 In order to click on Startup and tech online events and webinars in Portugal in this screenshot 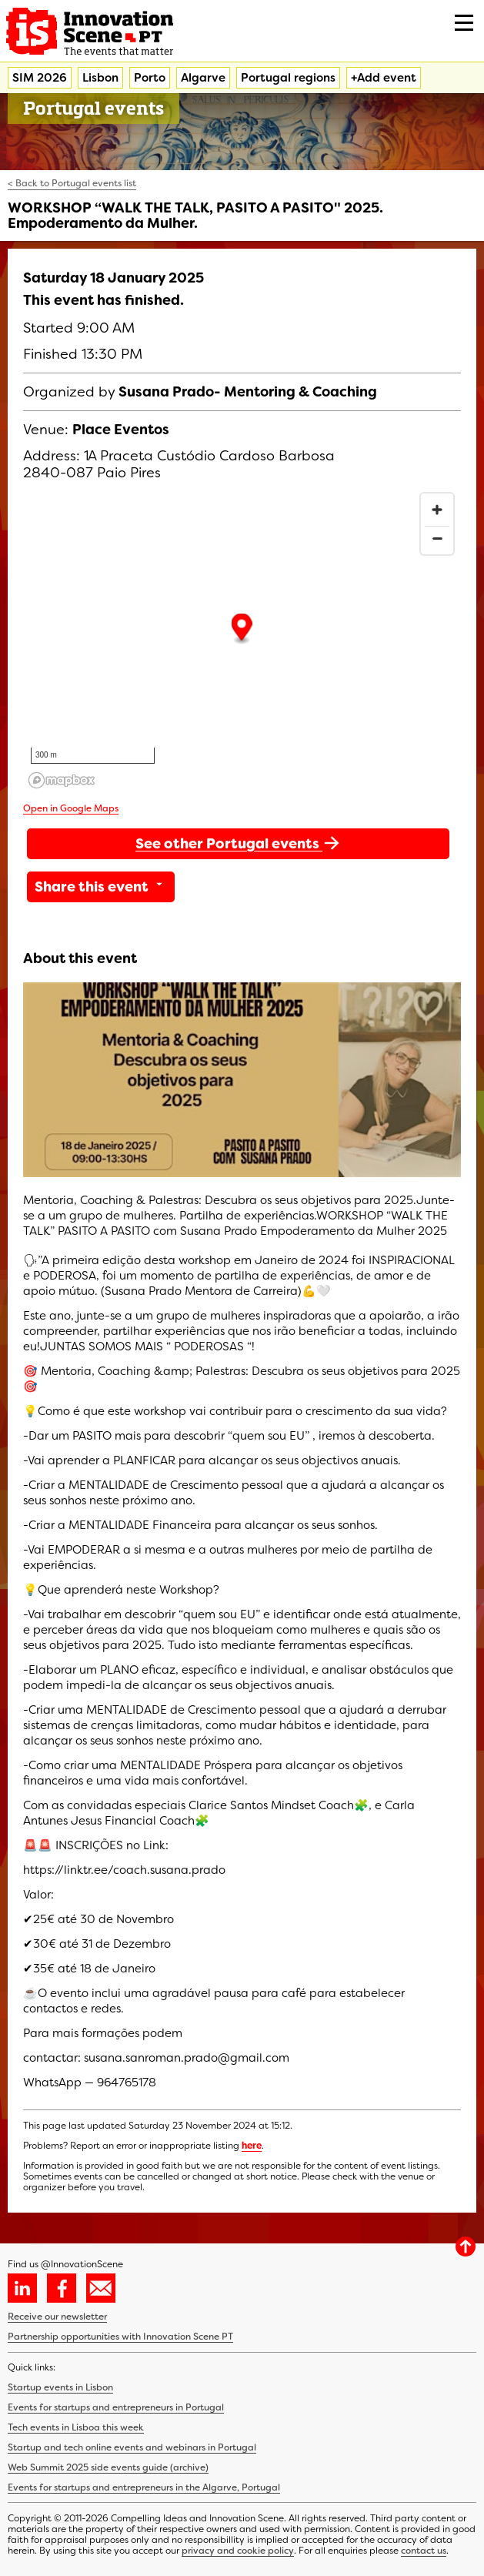, I will do `click(132, 2447)`.